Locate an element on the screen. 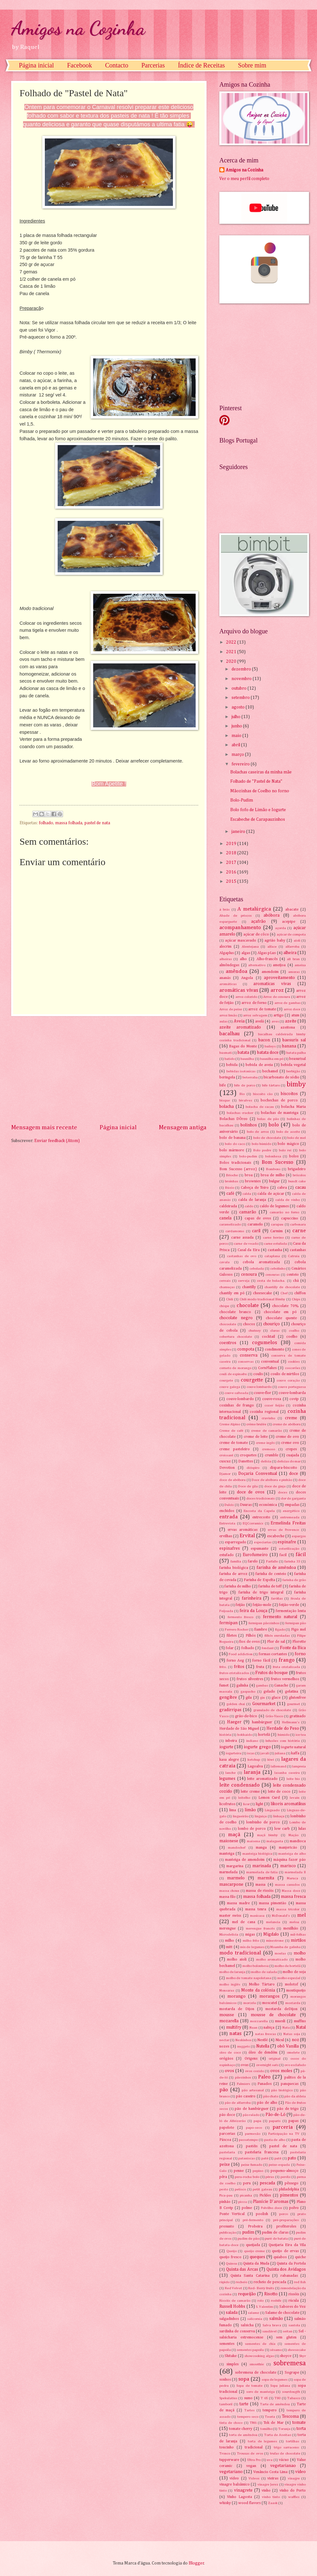 Image resolution: width=317 pixels, height=2576 pixels. mandochef is located at coordinates (236, 1847).